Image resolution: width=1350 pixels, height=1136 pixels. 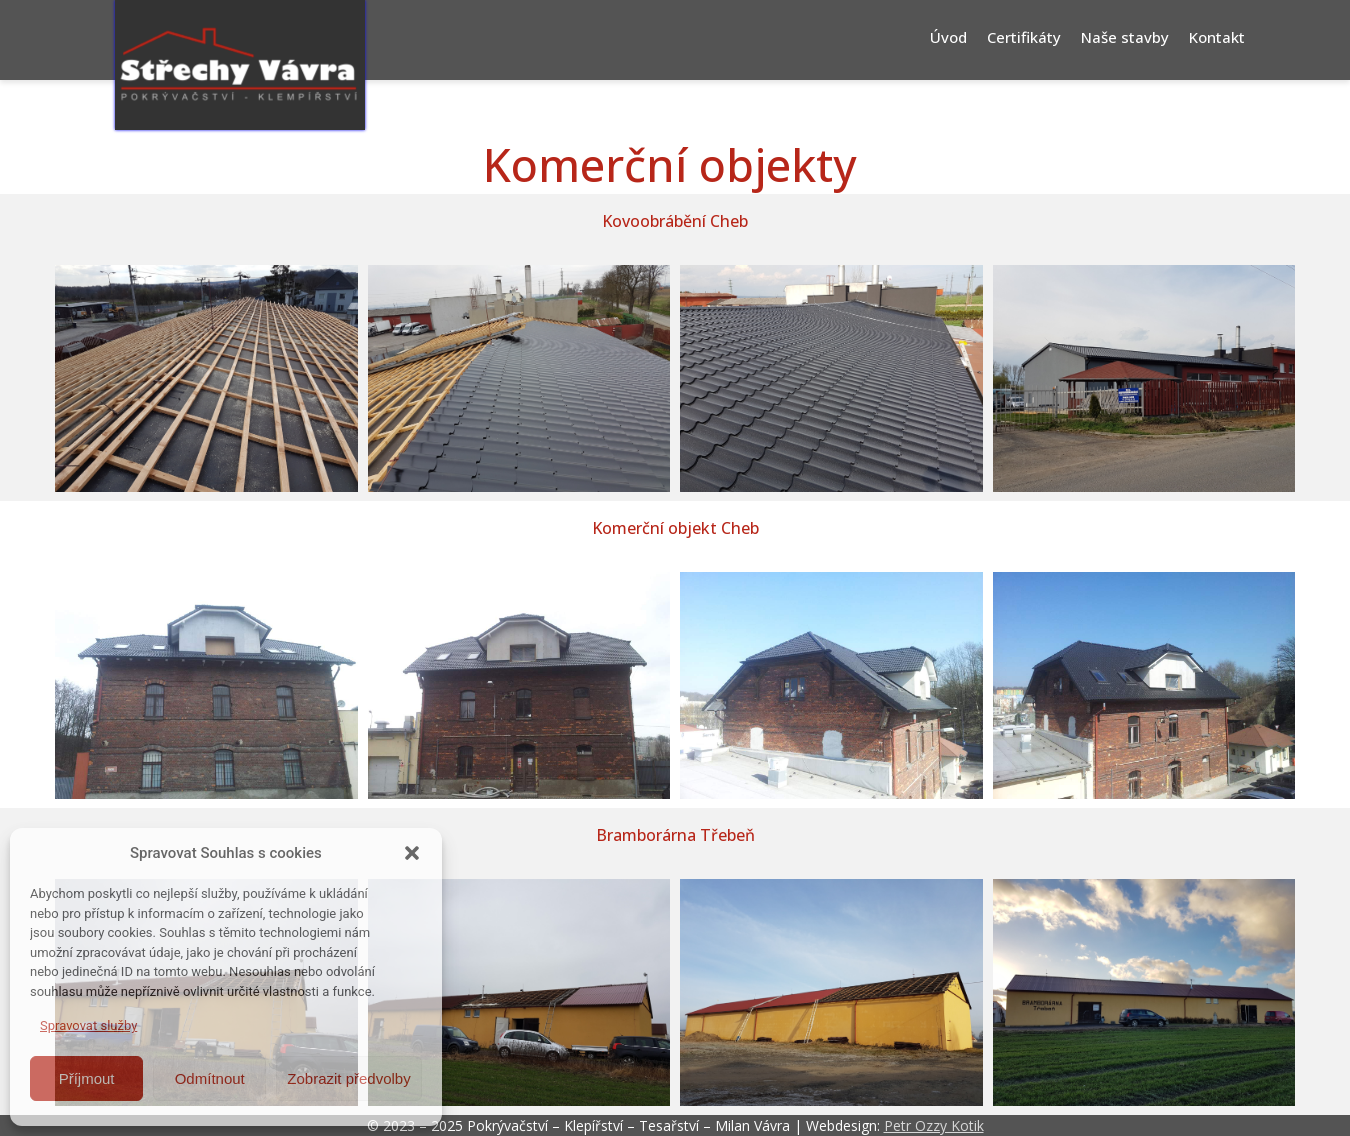 What do you see at coordinates (412, 853) in the screenshot?
I see `[button]` at bounding box center [412, 853].